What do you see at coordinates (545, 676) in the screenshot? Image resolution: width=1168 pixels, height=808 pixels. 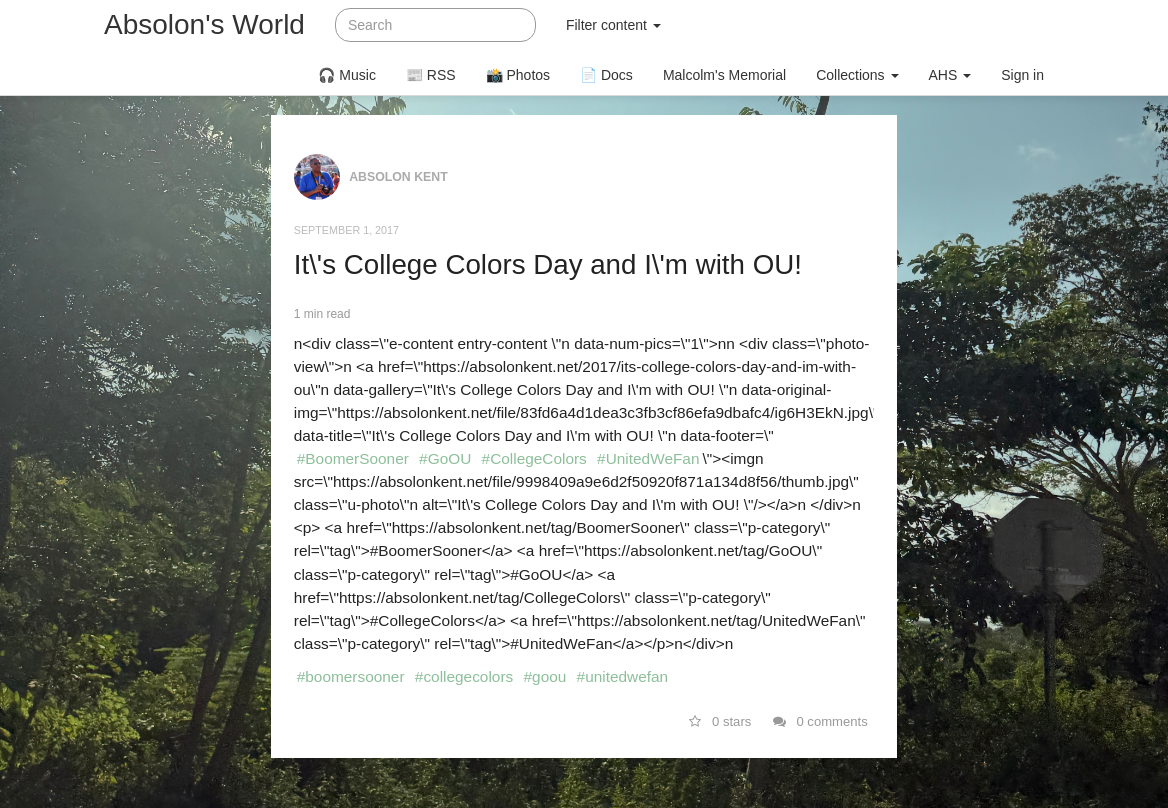 I see `#goou` at bounding box center [545, 676].